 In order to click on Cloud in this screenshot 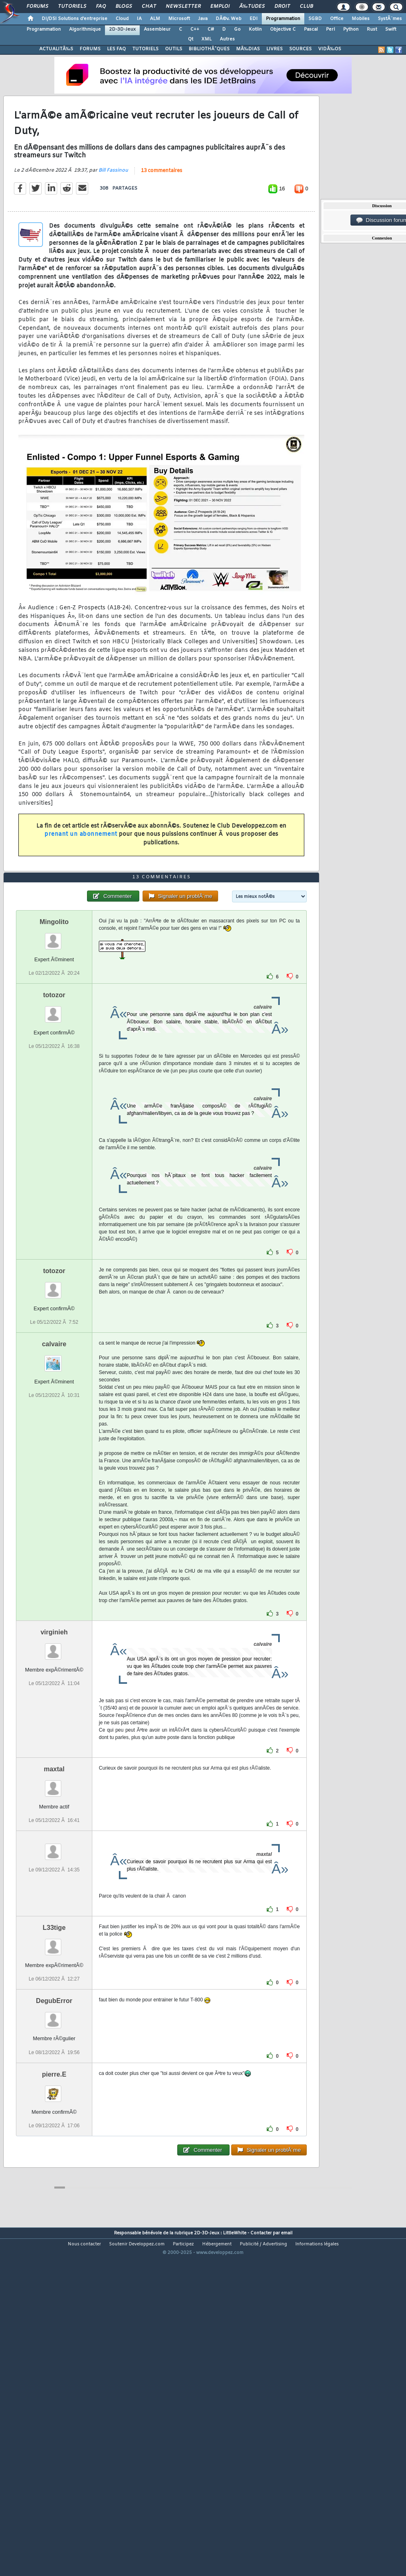, I will do `click(122, 19)`.